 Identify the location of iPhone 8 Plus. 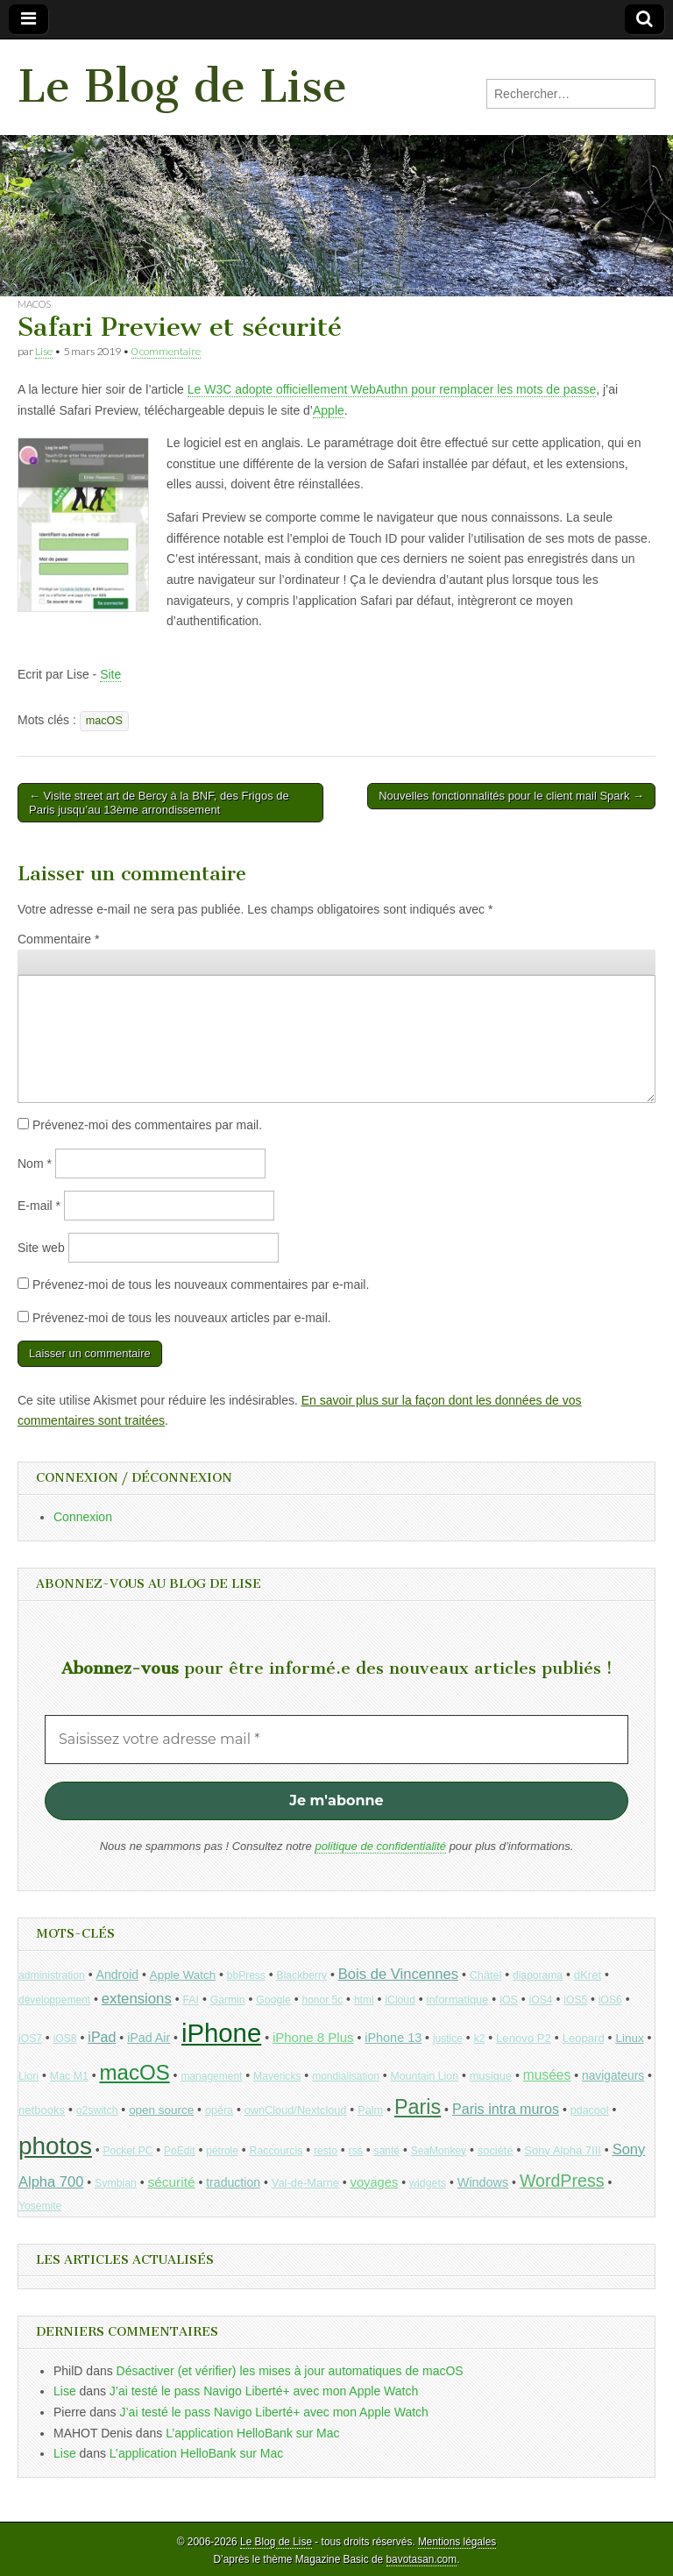
(313, 2037).